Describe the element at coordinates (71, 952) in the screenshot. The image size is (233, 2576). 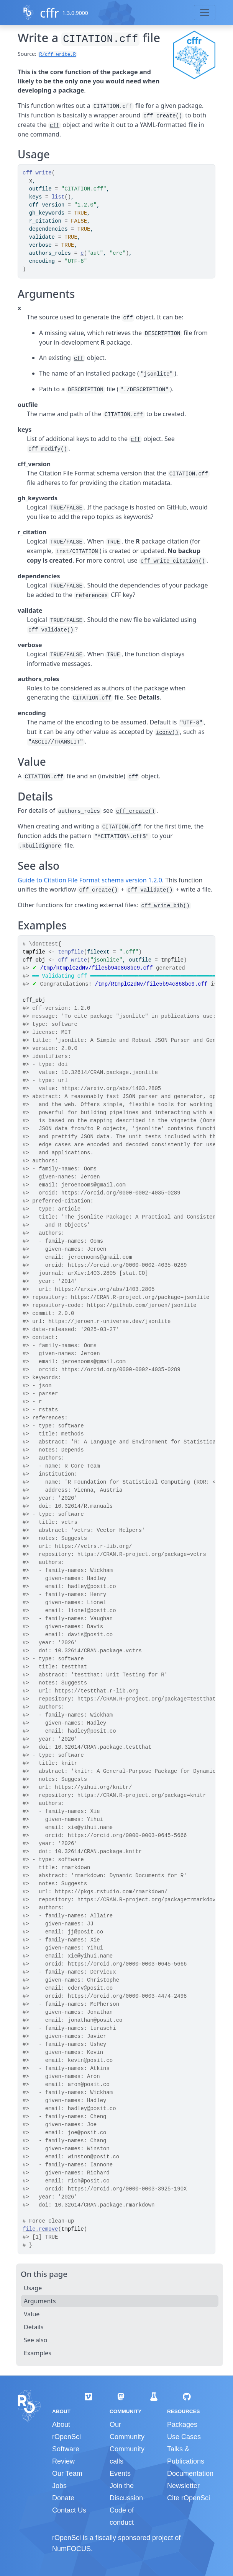
I see `tempfile` at that location.